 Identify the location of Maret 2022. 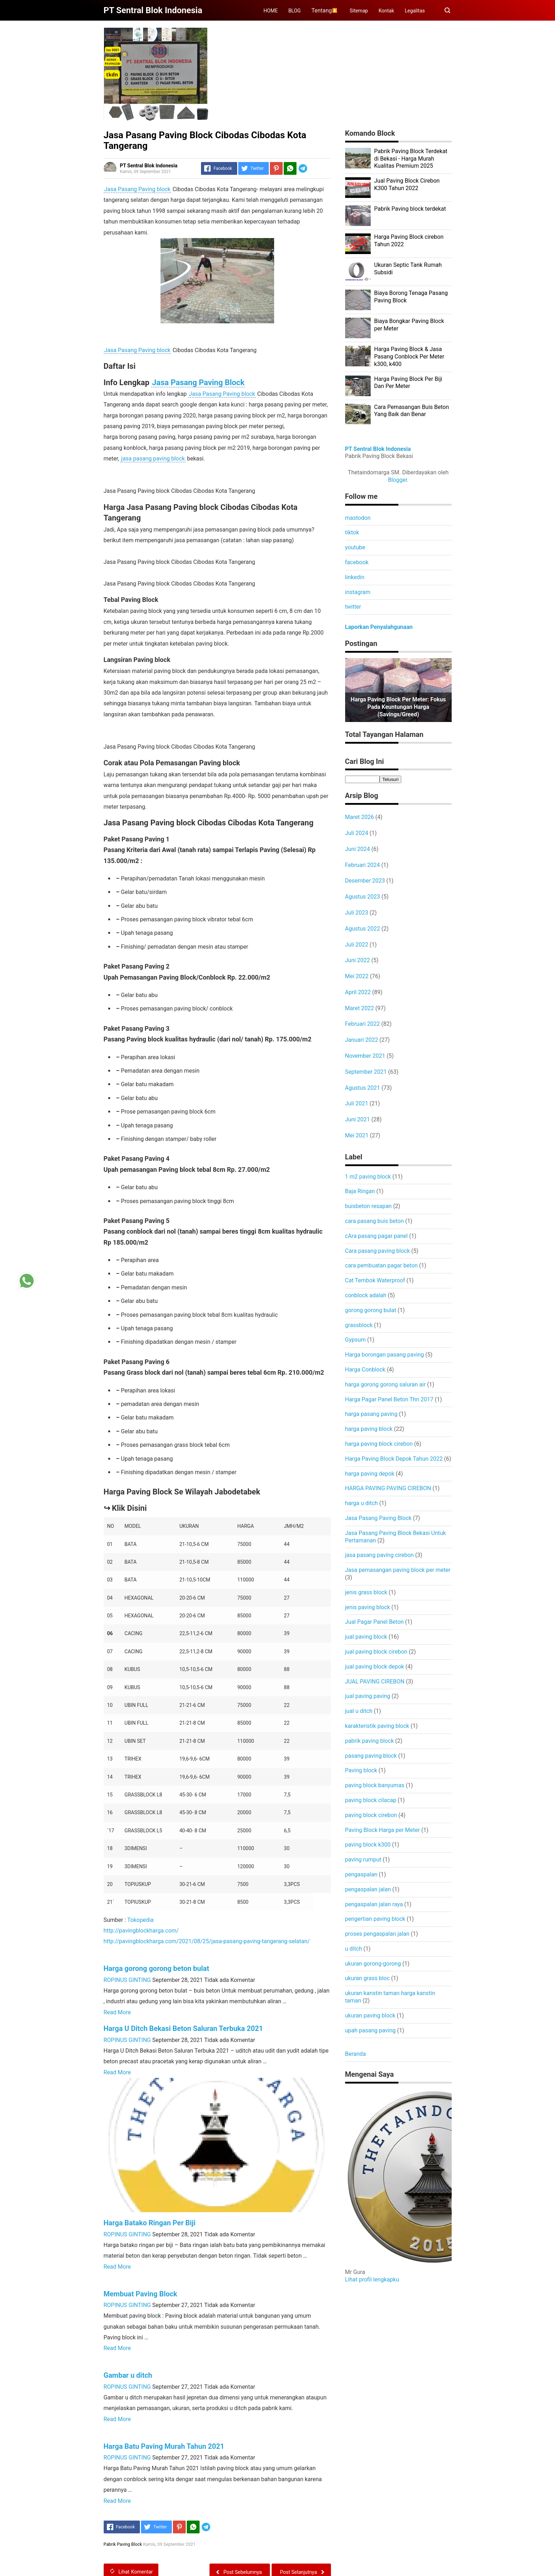
(359, 1008).